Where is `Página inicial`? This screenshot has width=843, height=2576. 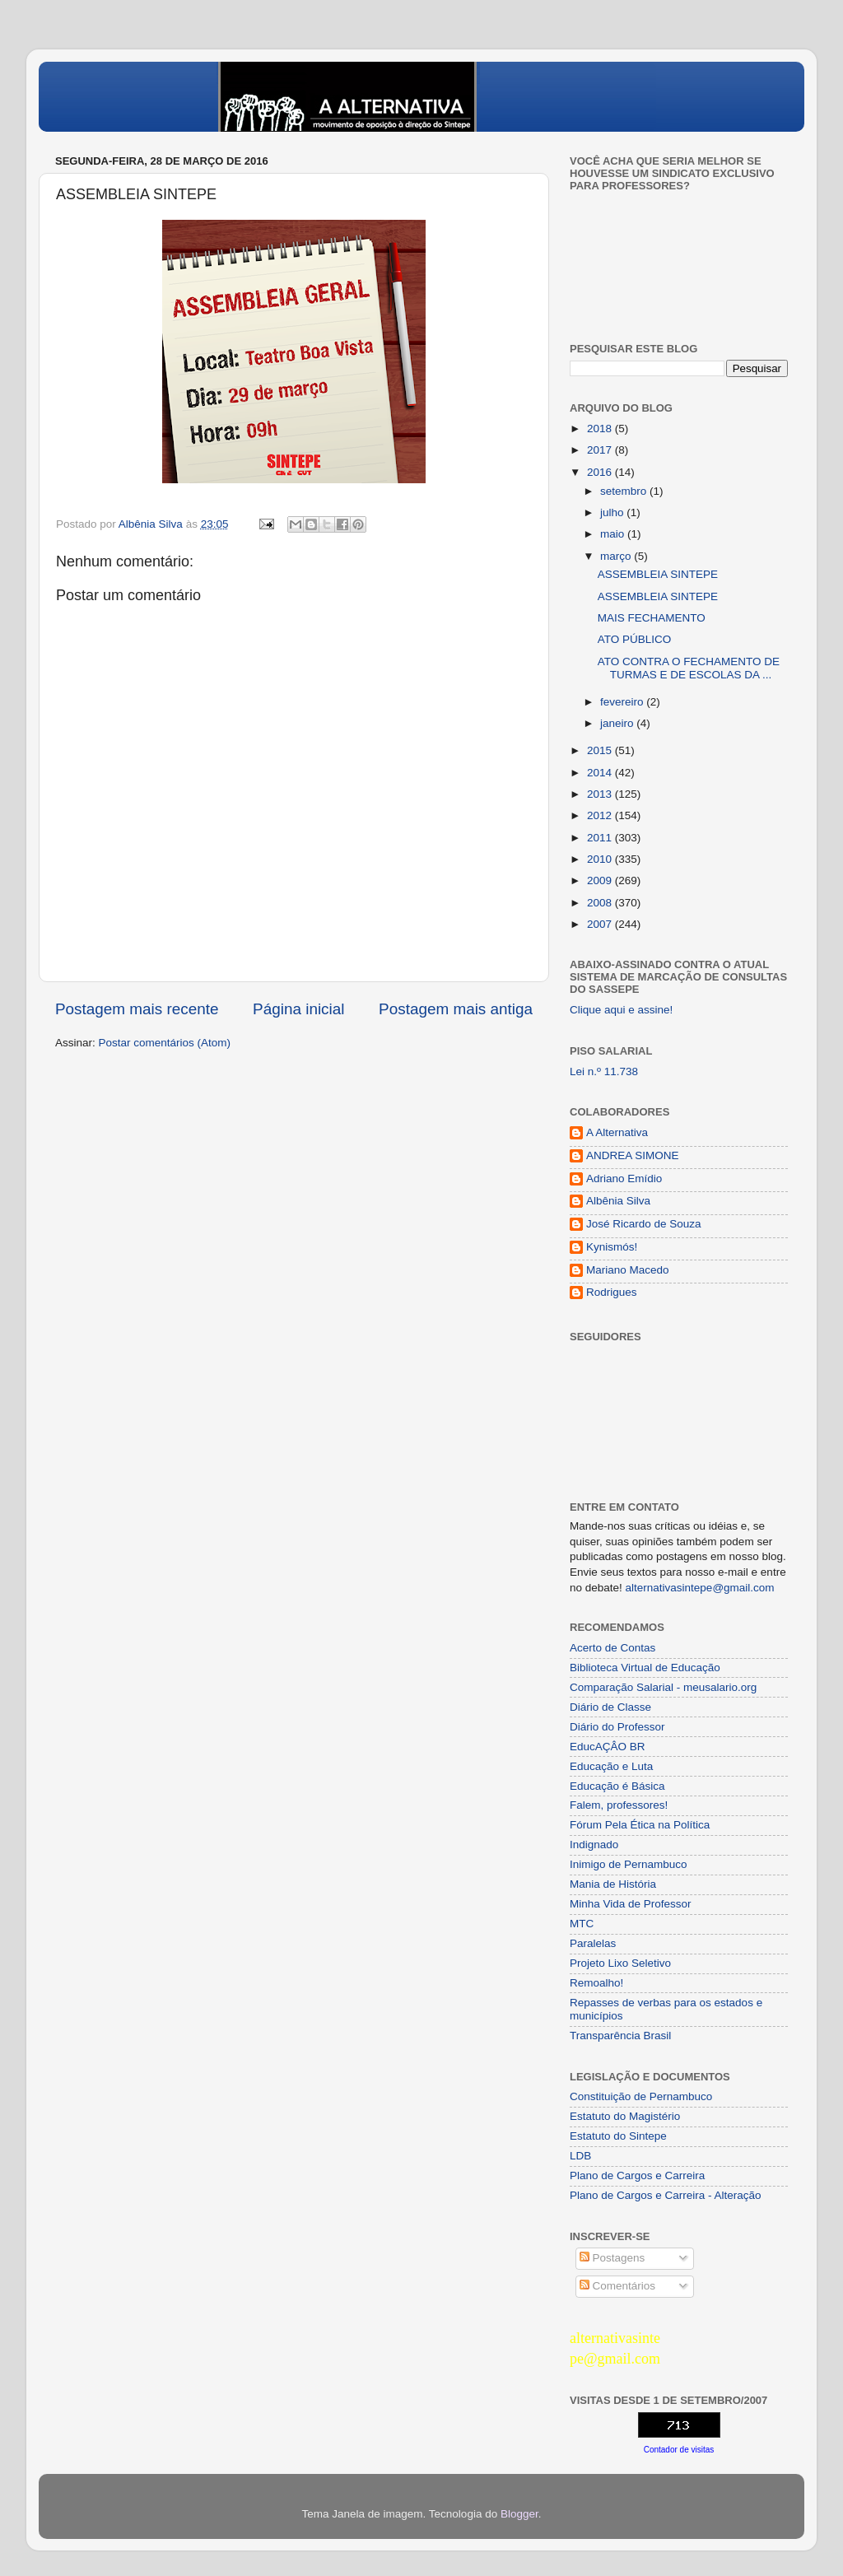
Página inicial is located at coordinates (298, 1009).